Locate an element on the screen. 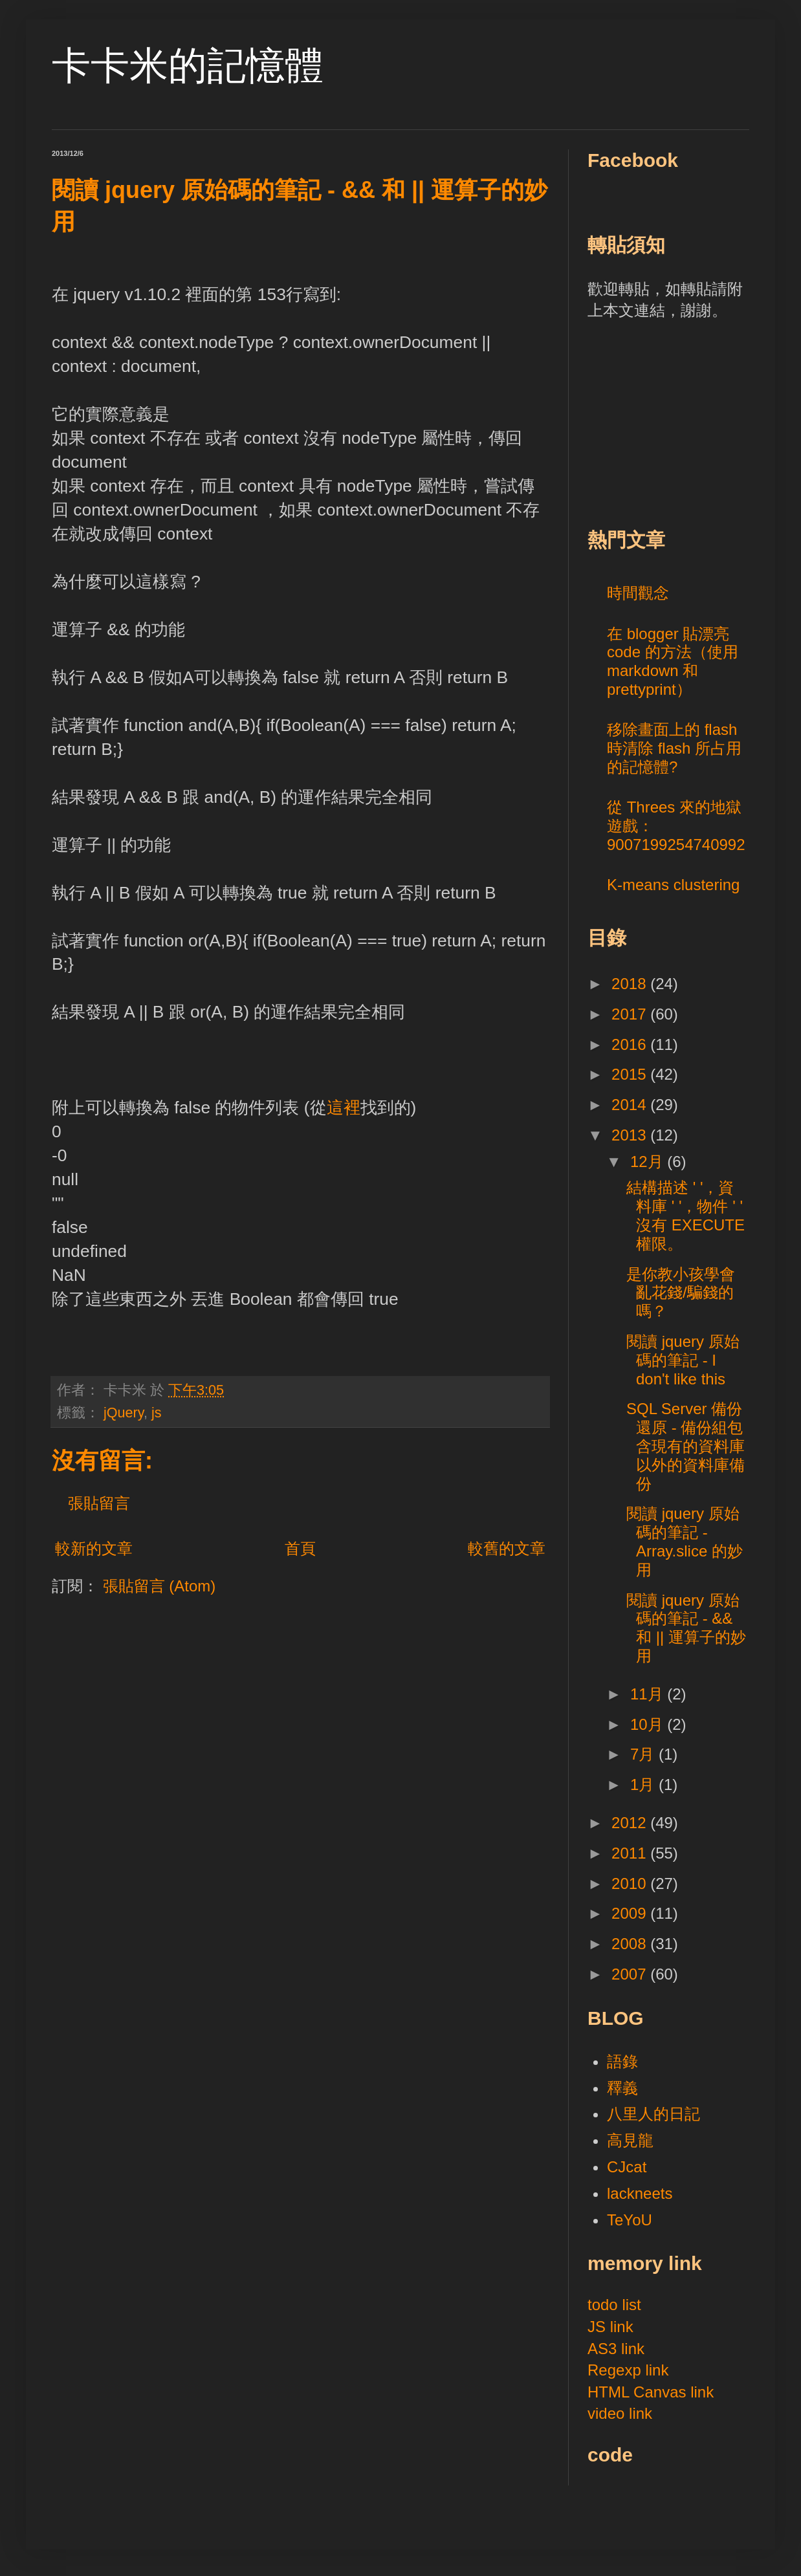  2008 is located at coordinates (630, 1943).